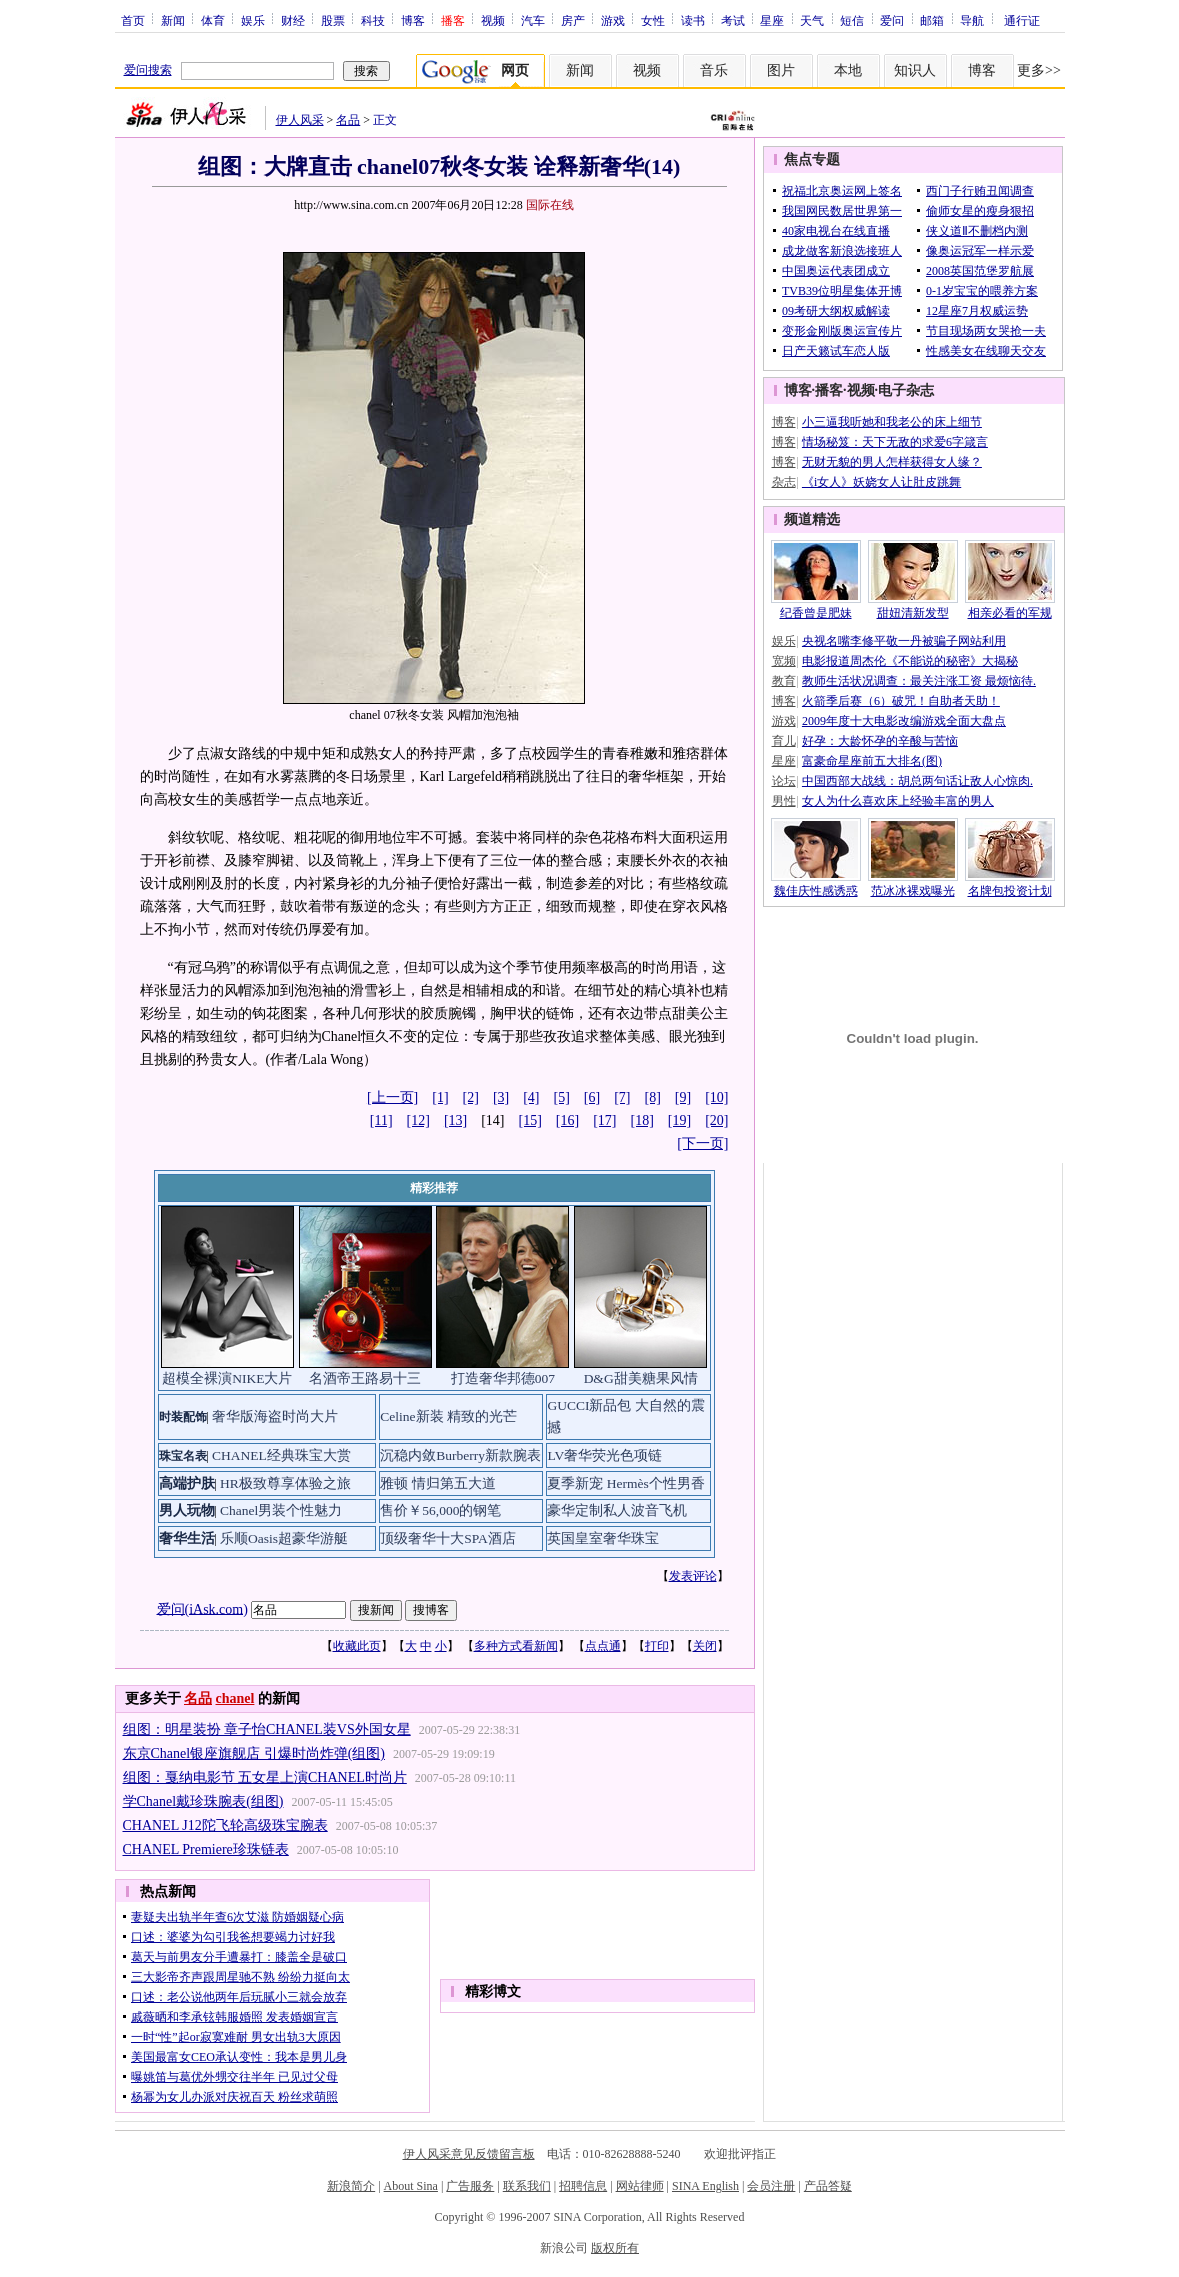 The height and width of the screenshot is (2277, 1179). What do you see at coordinates (357, 1646) in the screenshot?
I see `收藏此页` at bounding box center [357, 1646].